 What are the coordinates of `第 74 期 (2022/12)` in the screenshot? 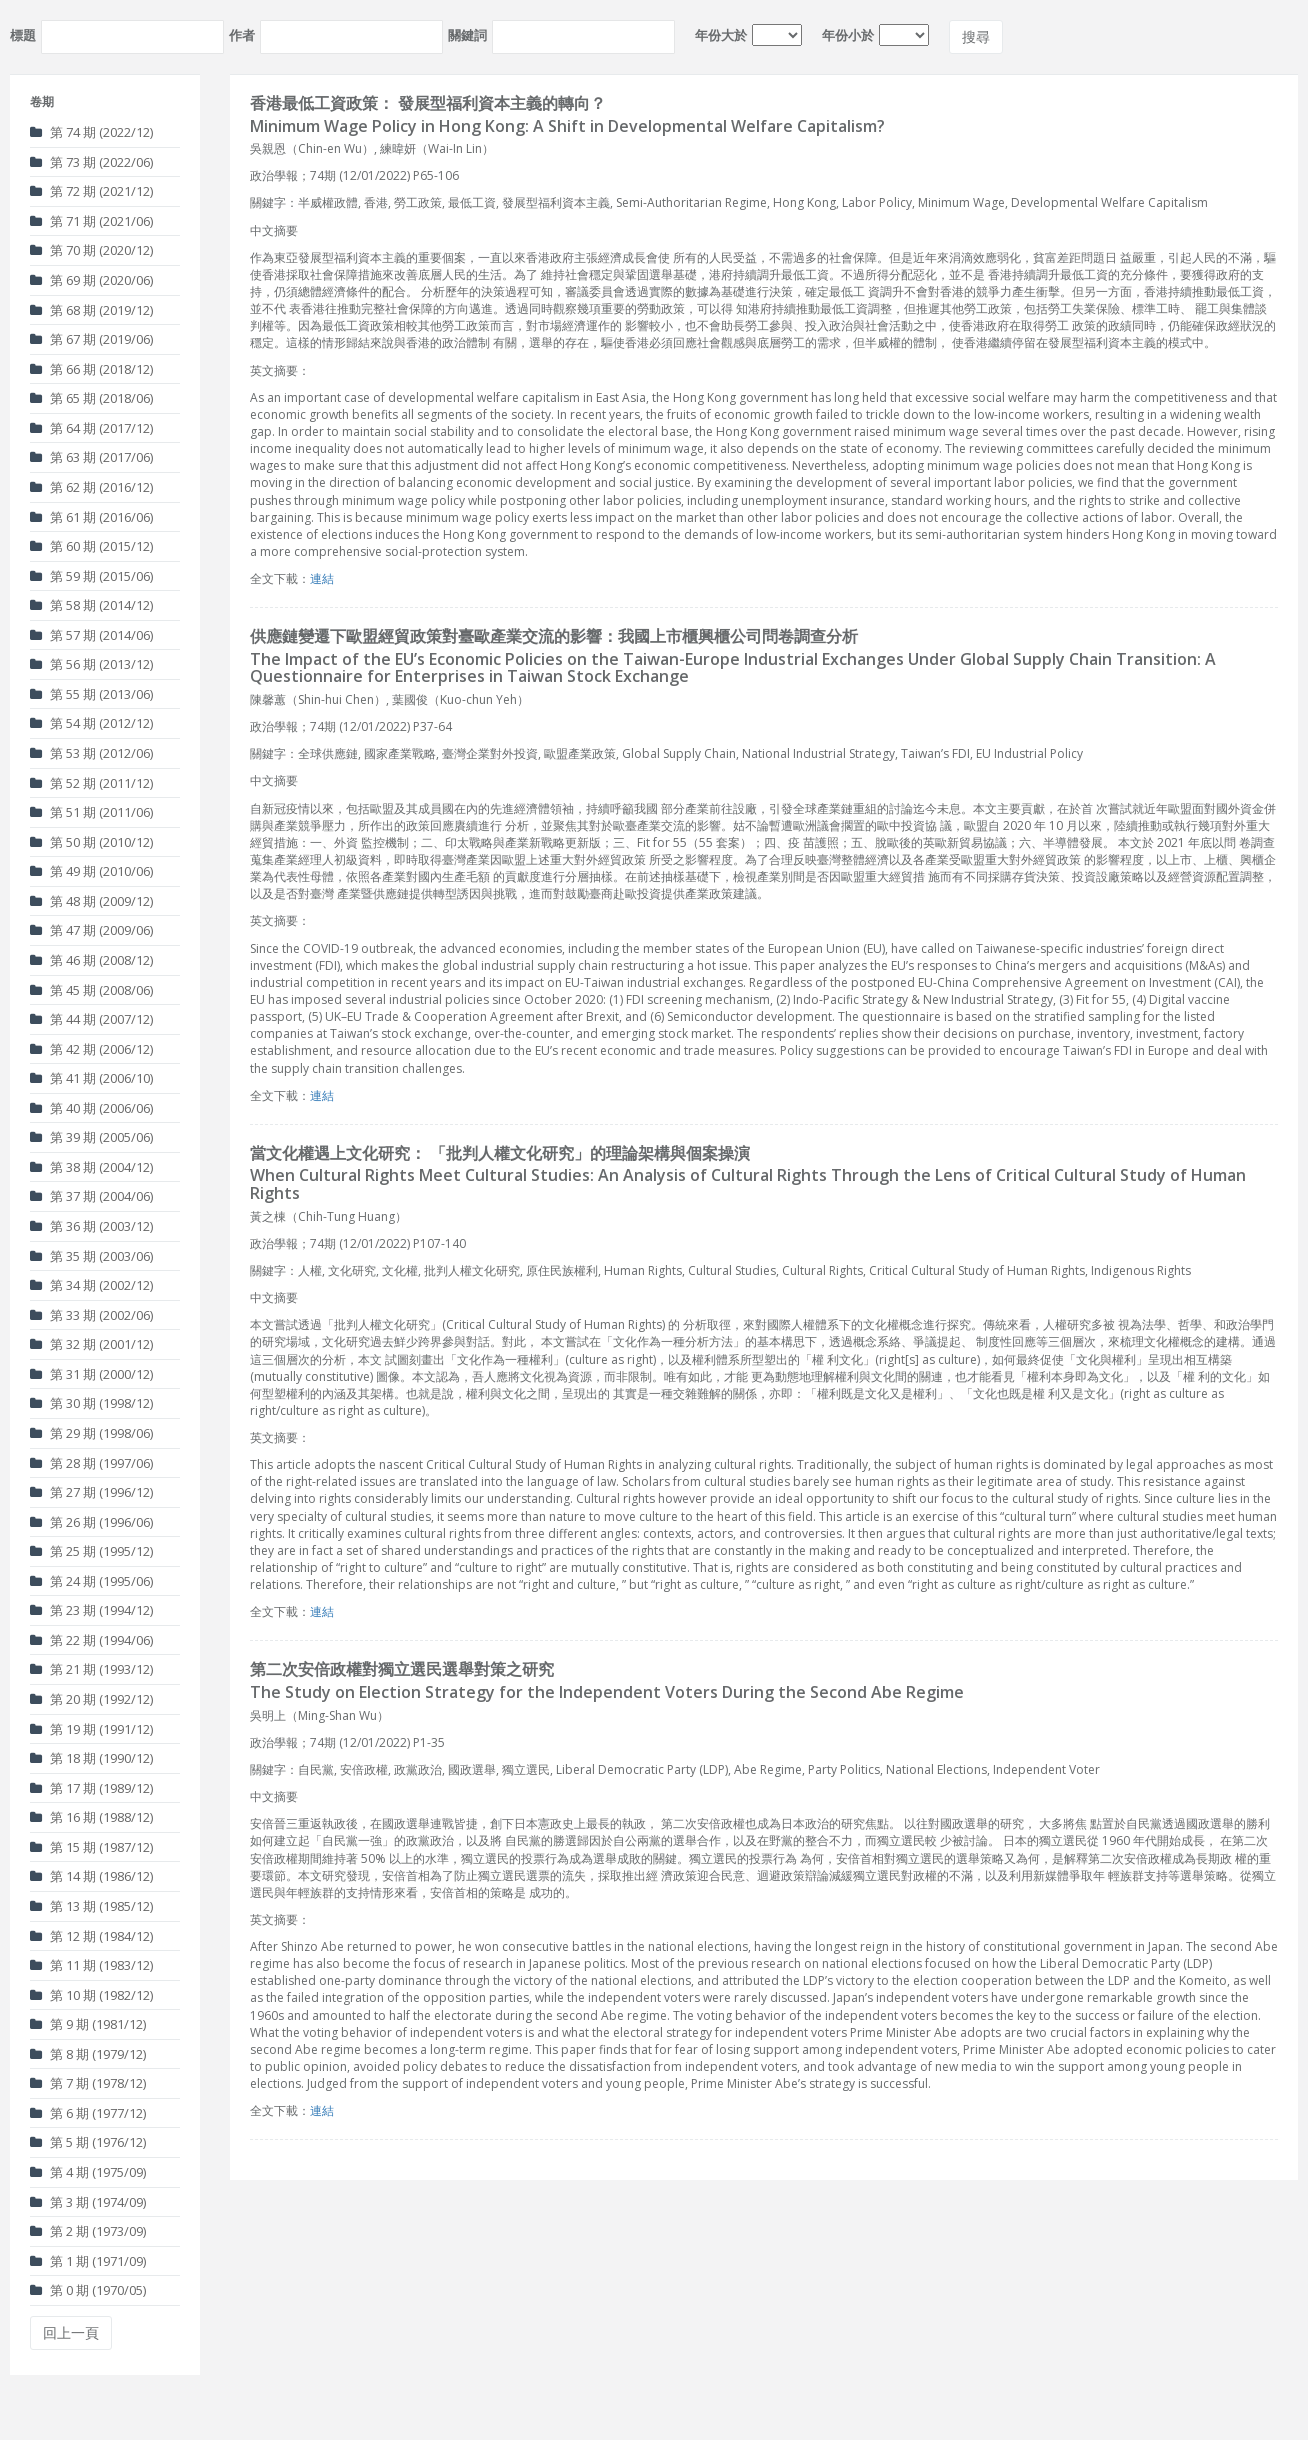 It's located at (91, 132).